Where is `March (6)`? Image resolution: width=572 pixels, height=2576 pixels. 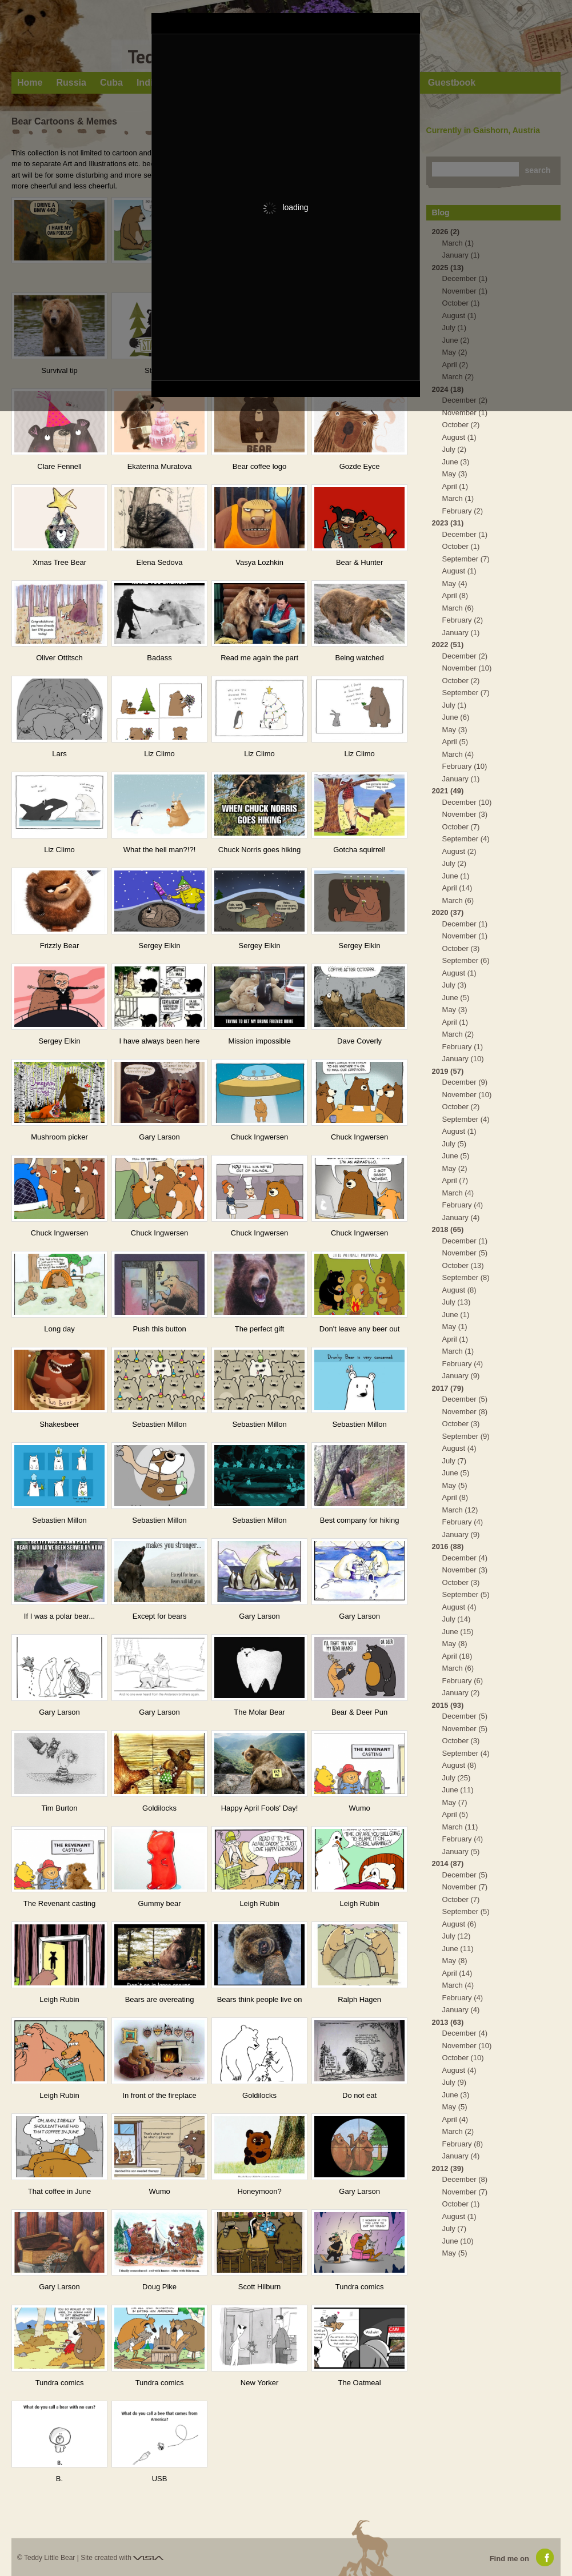 March (6) is located at coordinates (458, 608).